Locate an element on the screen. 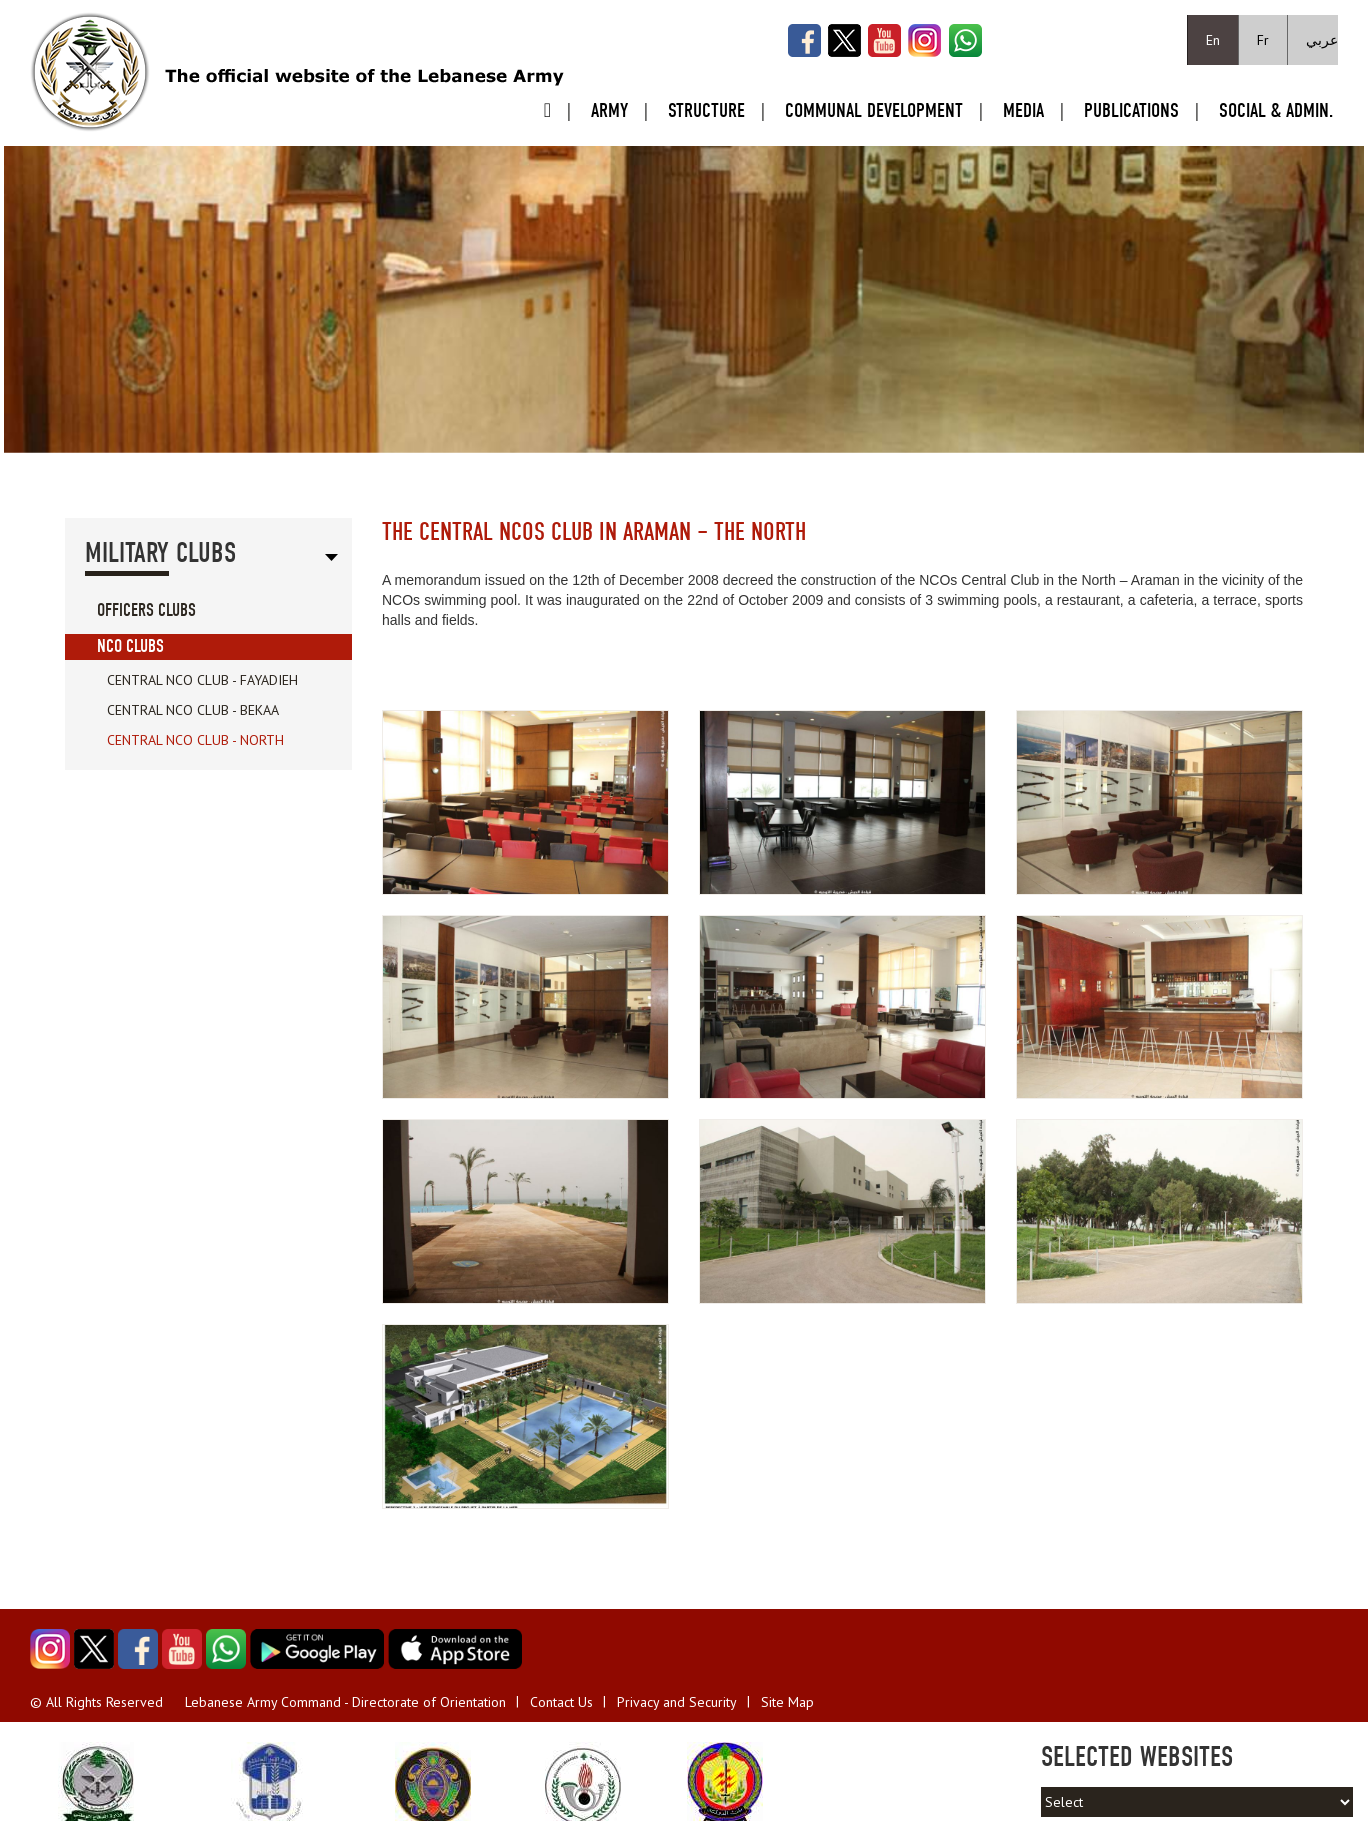 The image size is (1368, 1821). Publications is located at coordinates (1131, 110).